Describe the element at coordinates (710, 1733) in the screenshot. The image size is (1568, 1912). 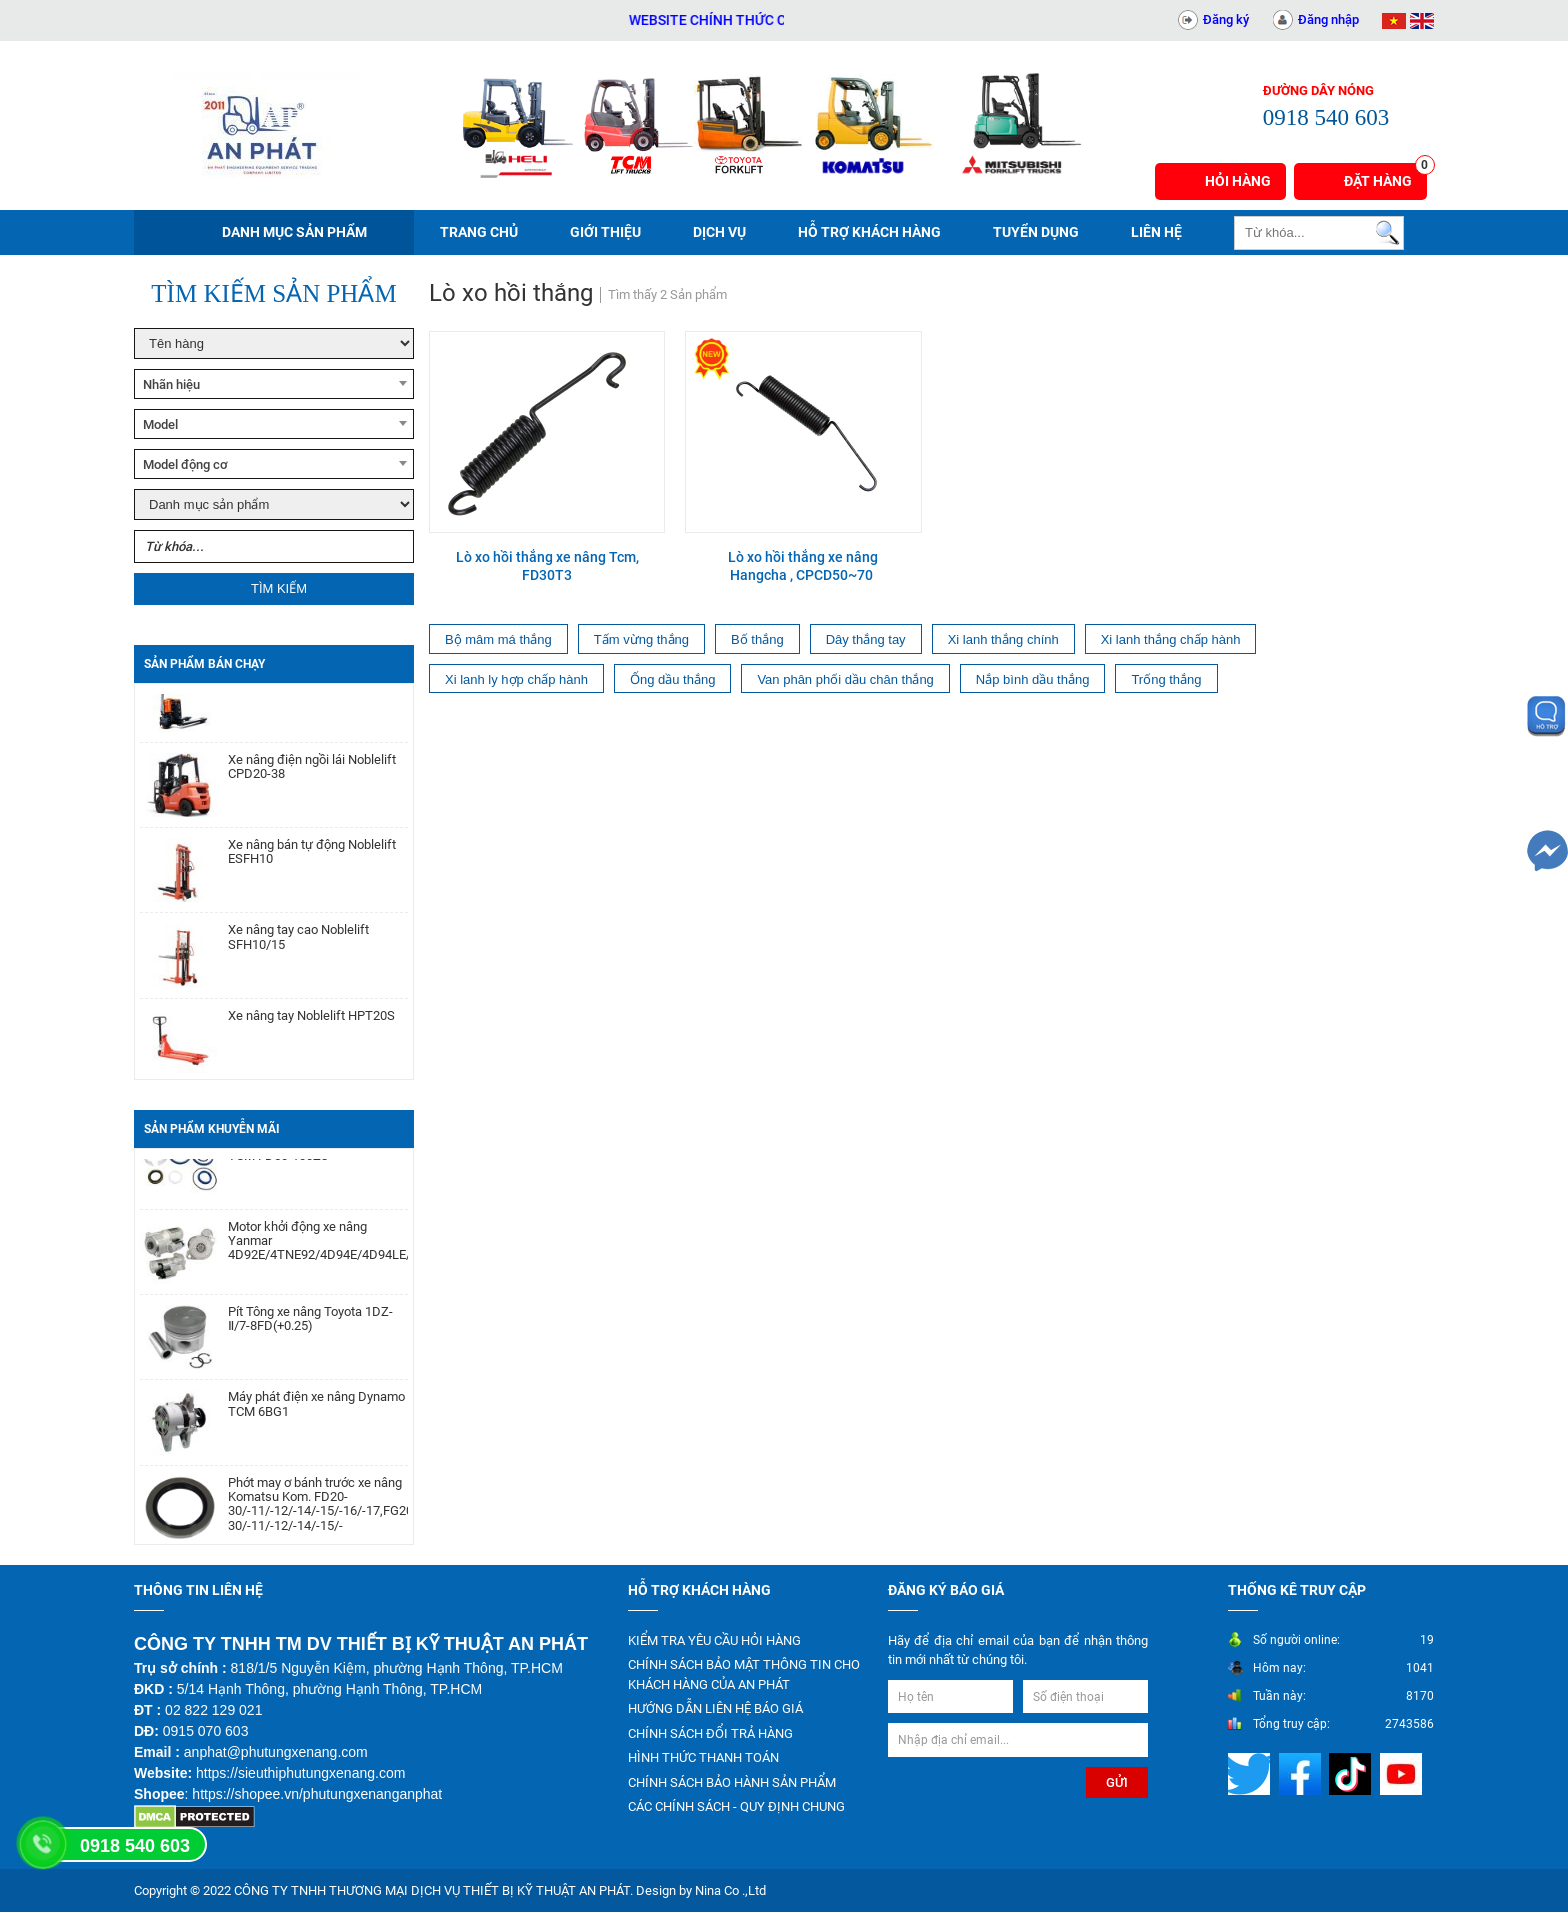
I see `CHÍNH SÁCH ĐỔI TRẢ HÀNG` at that location.